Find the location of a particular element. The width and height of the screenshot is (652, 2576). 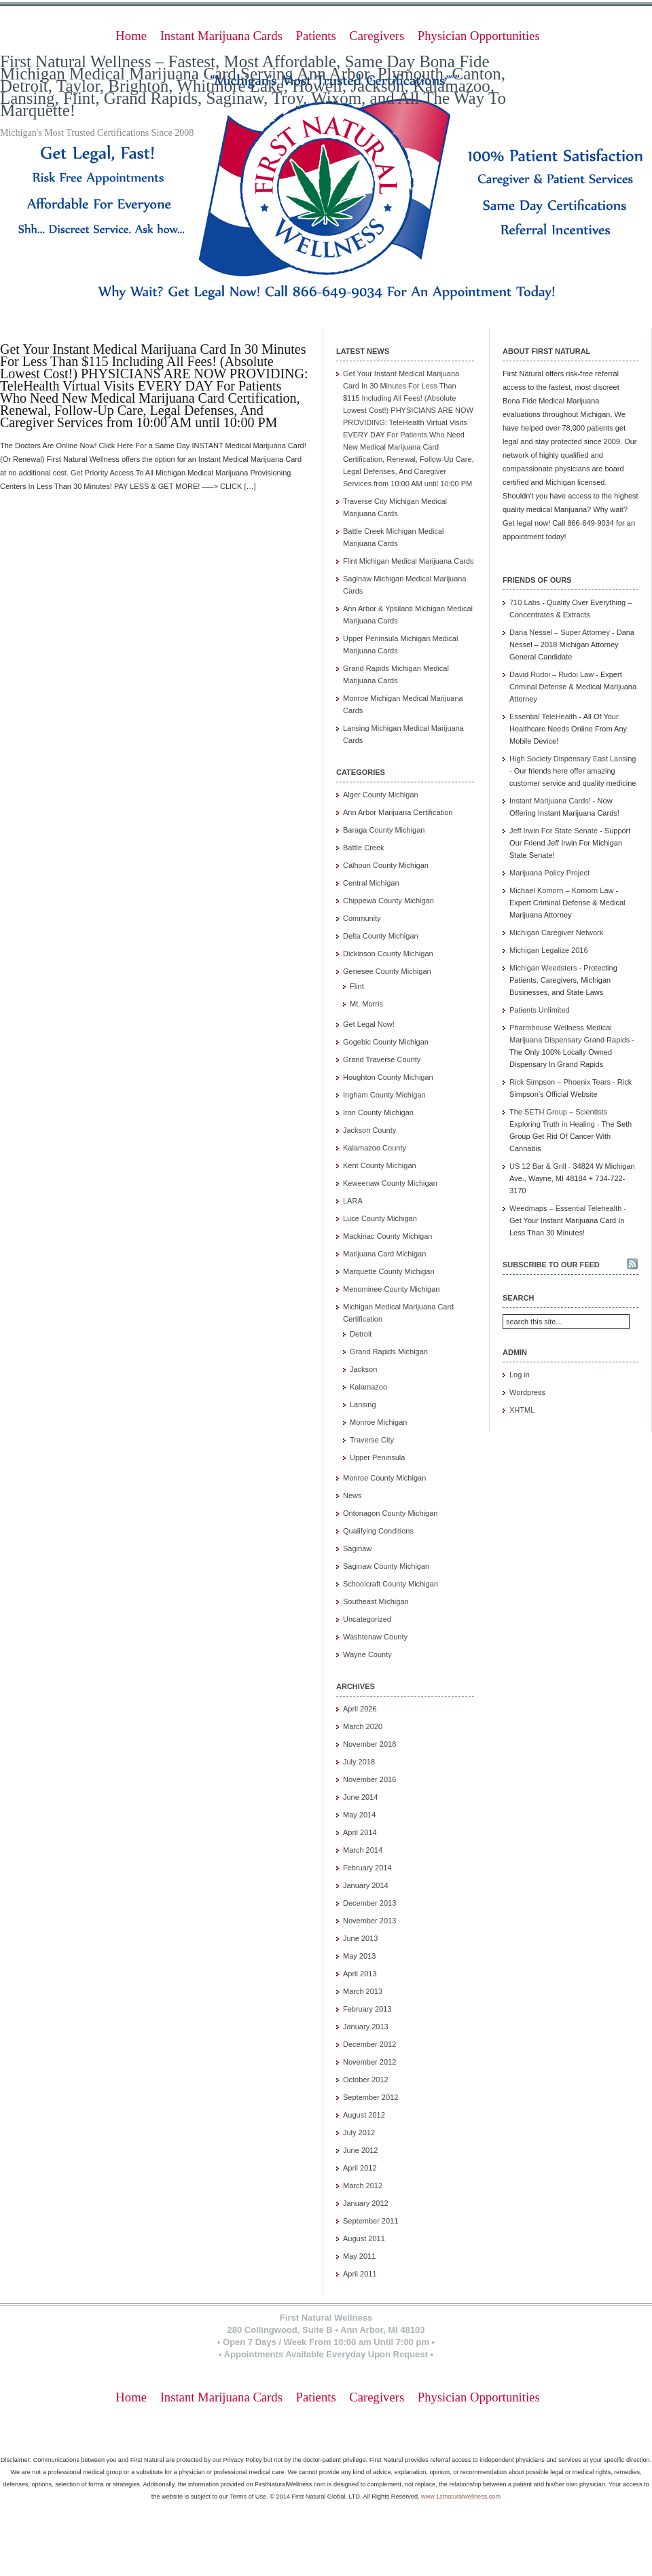

Genesee County Michigan is located at coordinates (387, 971).